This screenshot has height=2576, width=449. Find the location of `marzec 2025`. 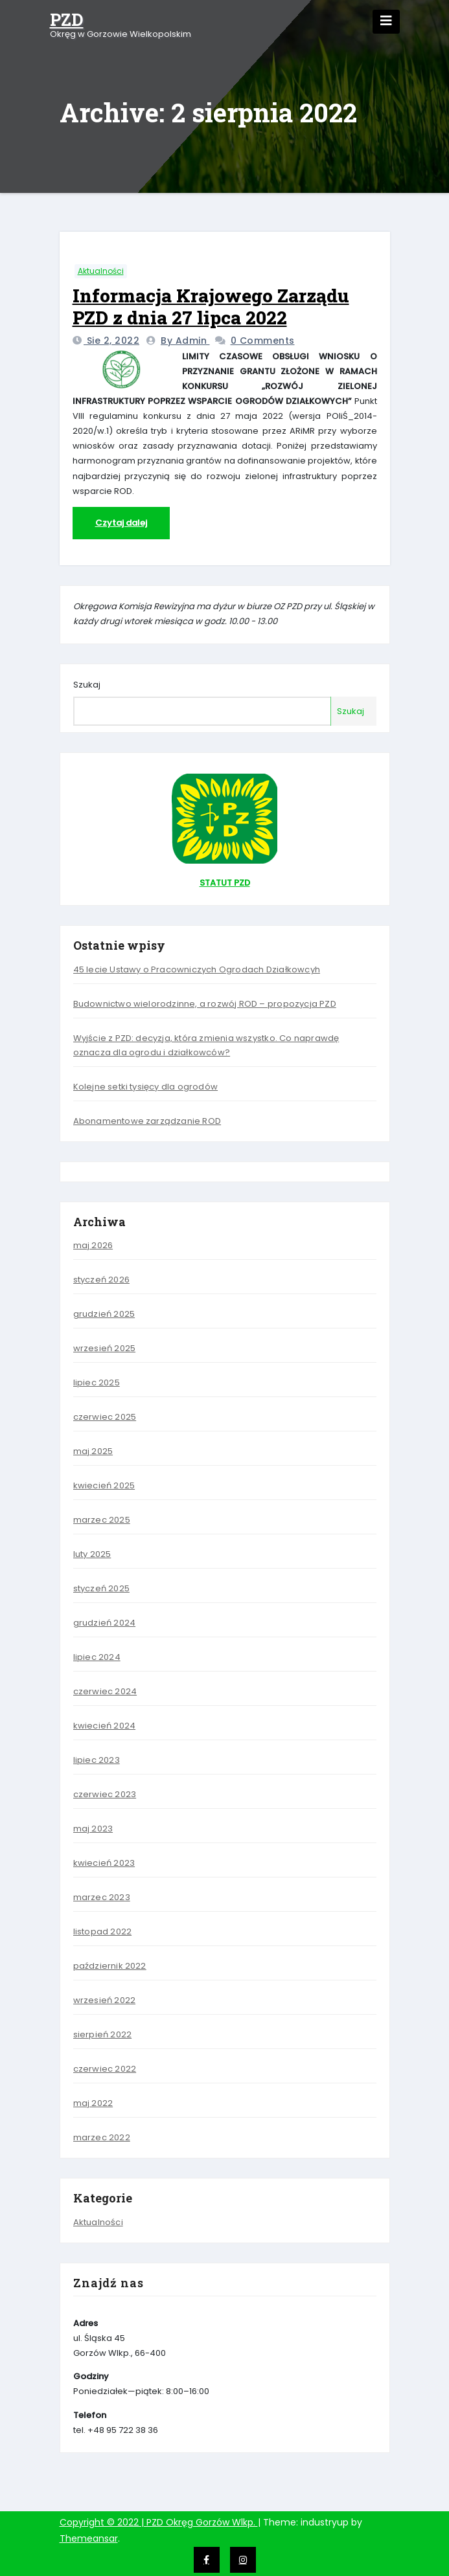

marzec 2025 is located at coordinates (101, 1520).